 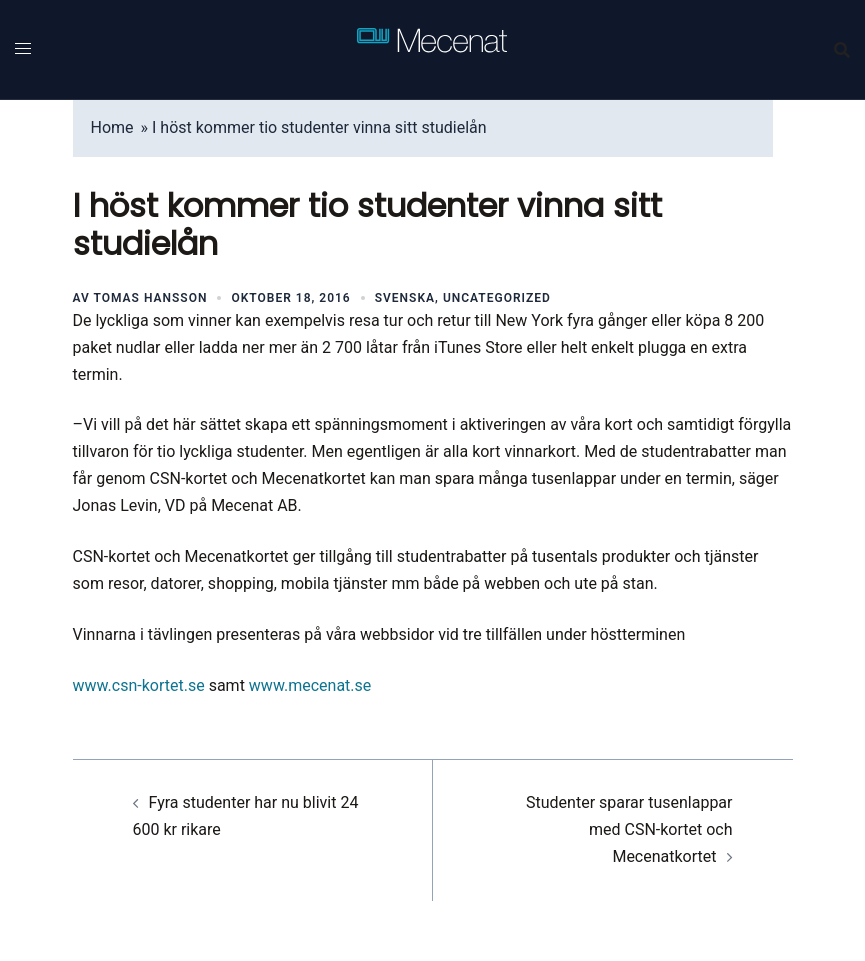 What do you see at coordinates (310, 685) in the screenshot?
I see `www.mecenat.se` at bounding box center [310, 685].